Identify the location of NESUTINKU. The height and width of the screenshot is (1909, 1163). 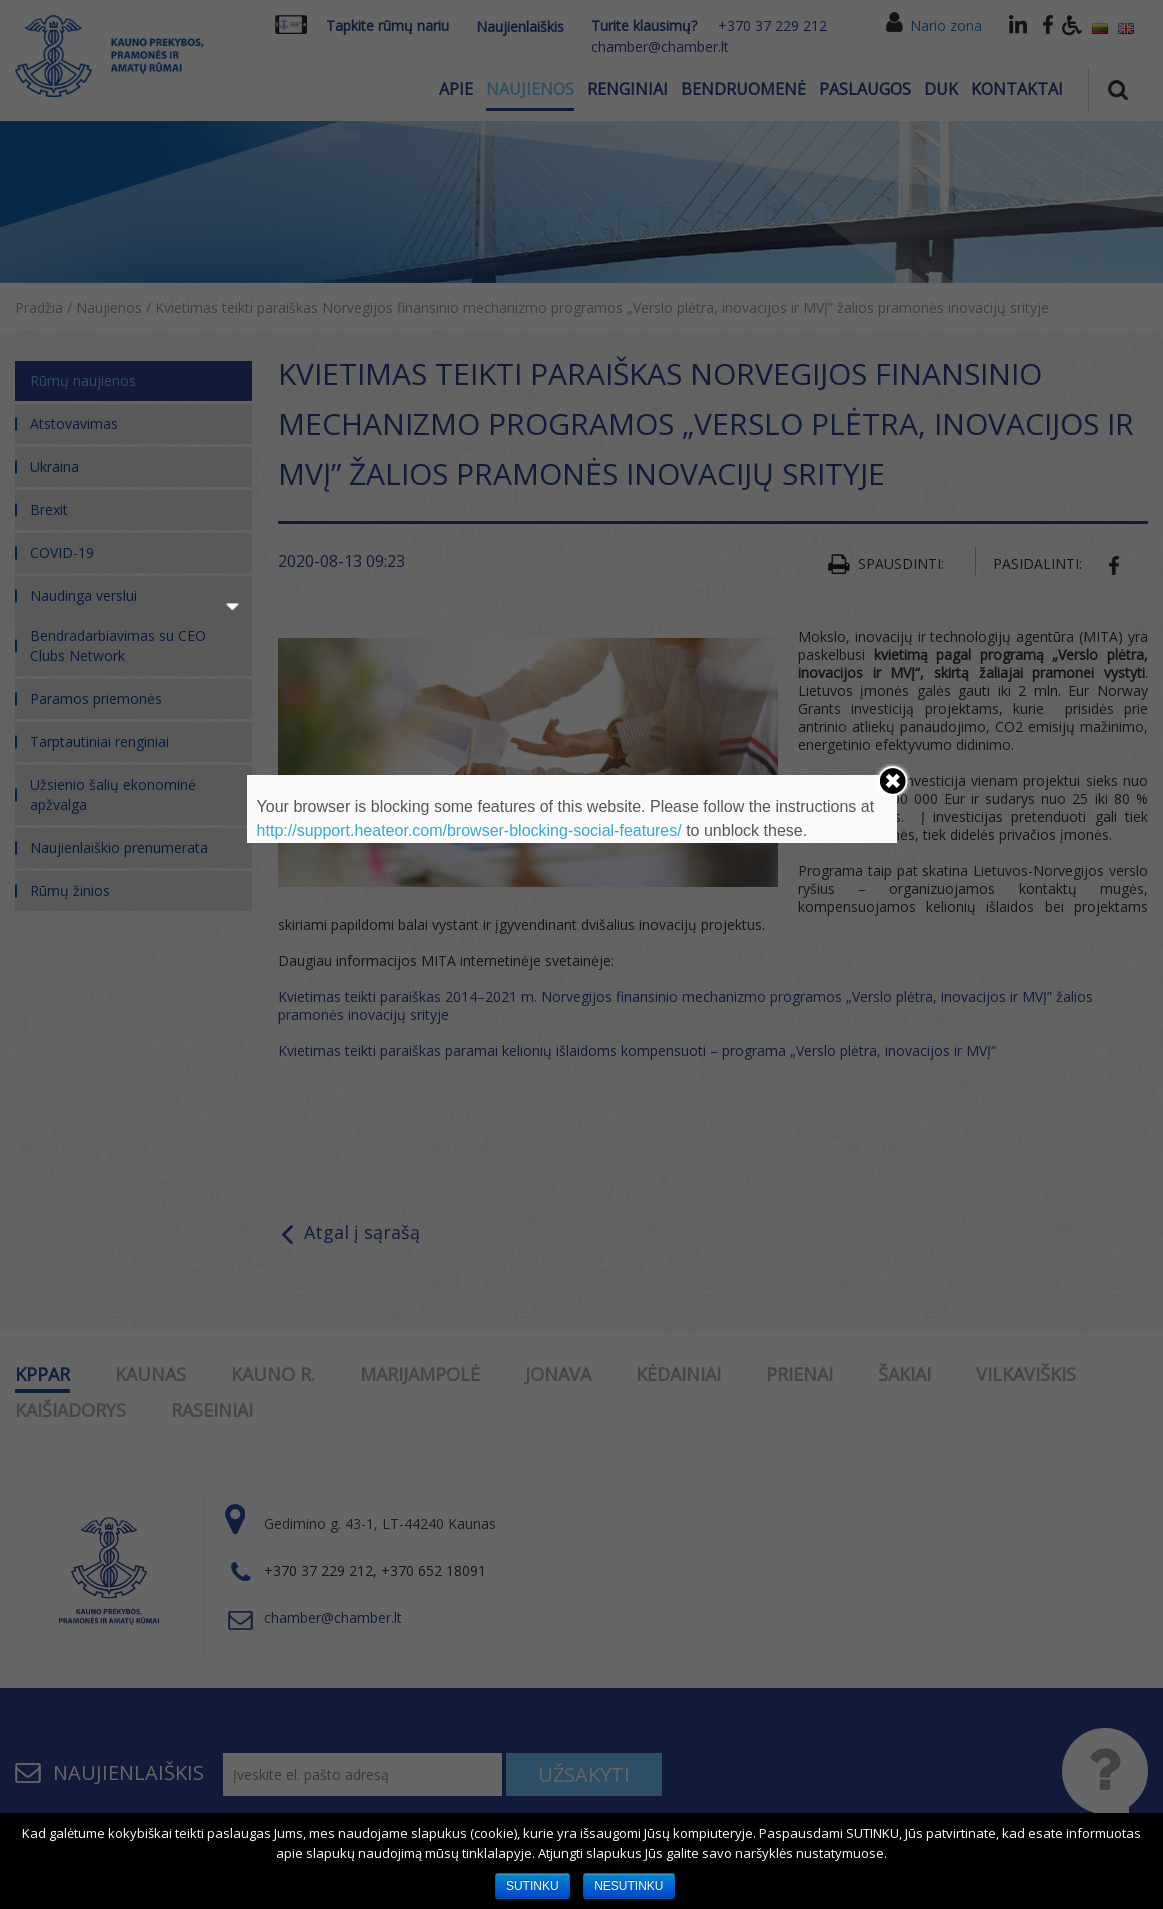
(628, 1886).